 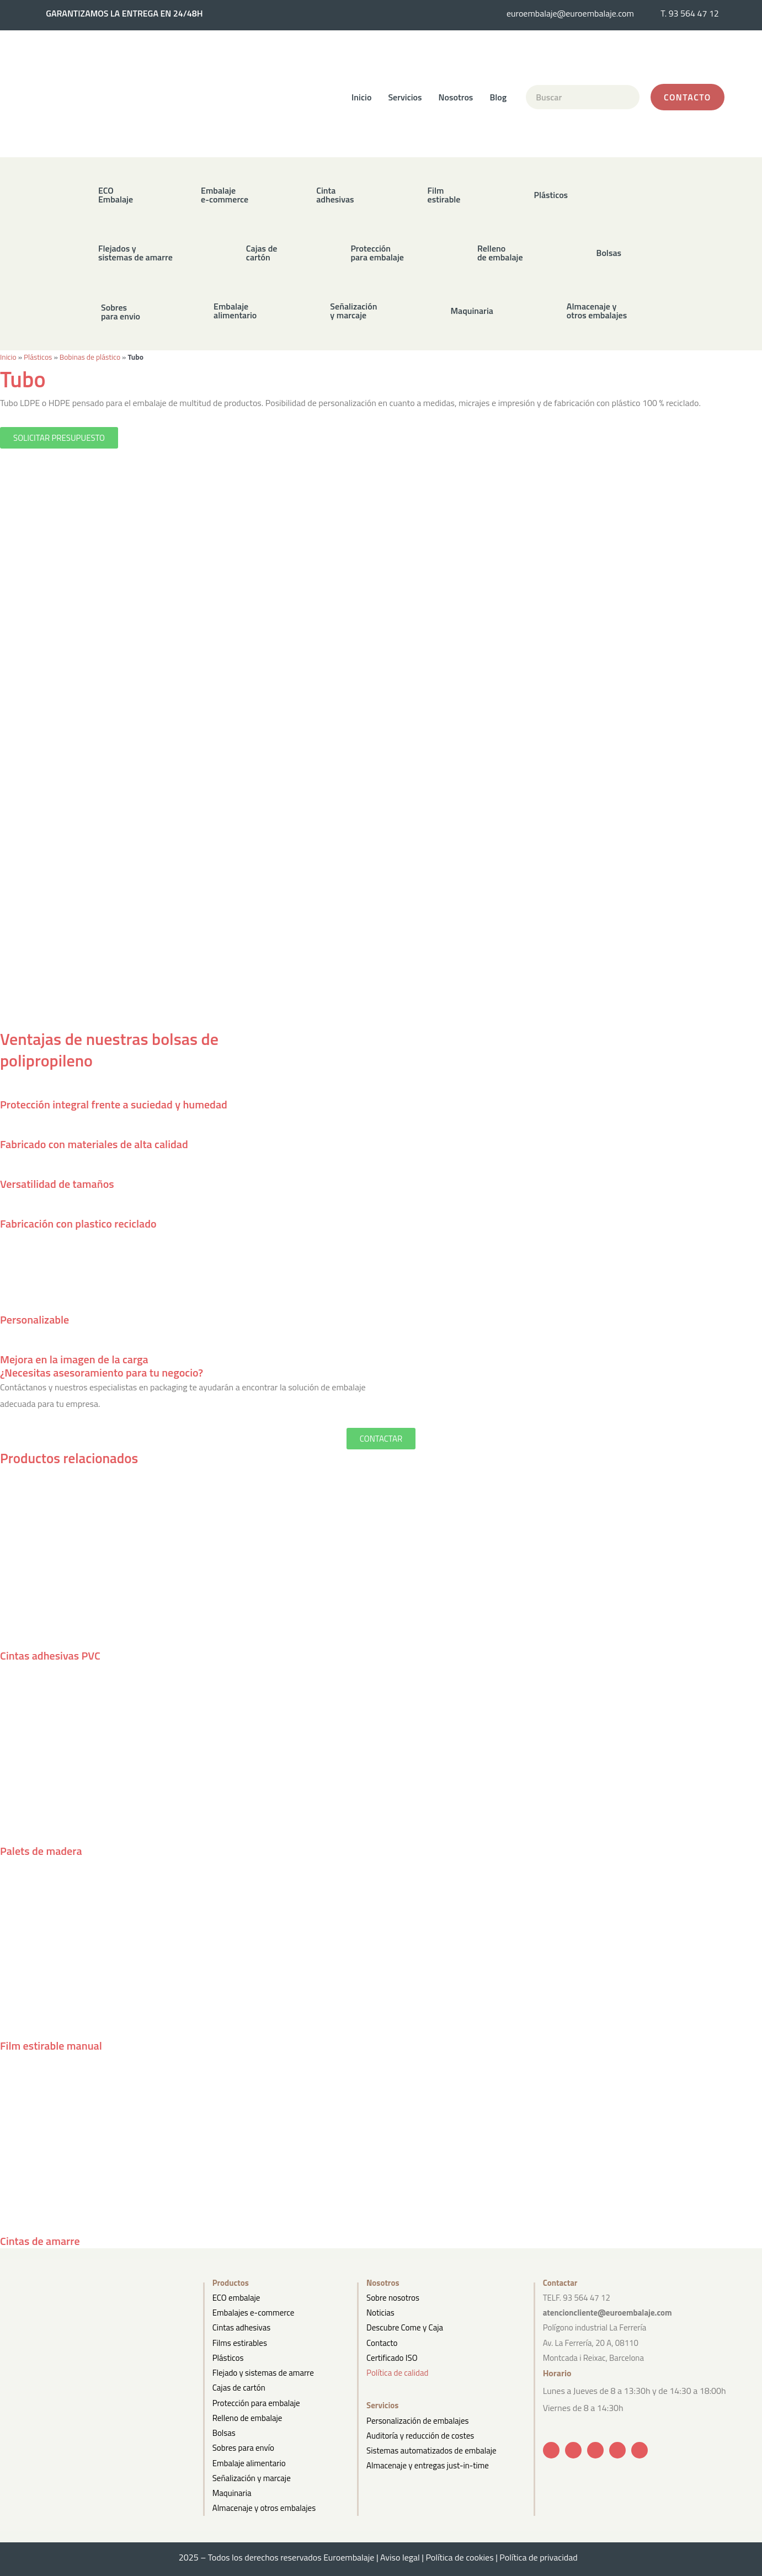 What do you see at coordinates (236, 2297) in the screenshot?
I see `ECO embalaje` at bounding box center [236, 2297].